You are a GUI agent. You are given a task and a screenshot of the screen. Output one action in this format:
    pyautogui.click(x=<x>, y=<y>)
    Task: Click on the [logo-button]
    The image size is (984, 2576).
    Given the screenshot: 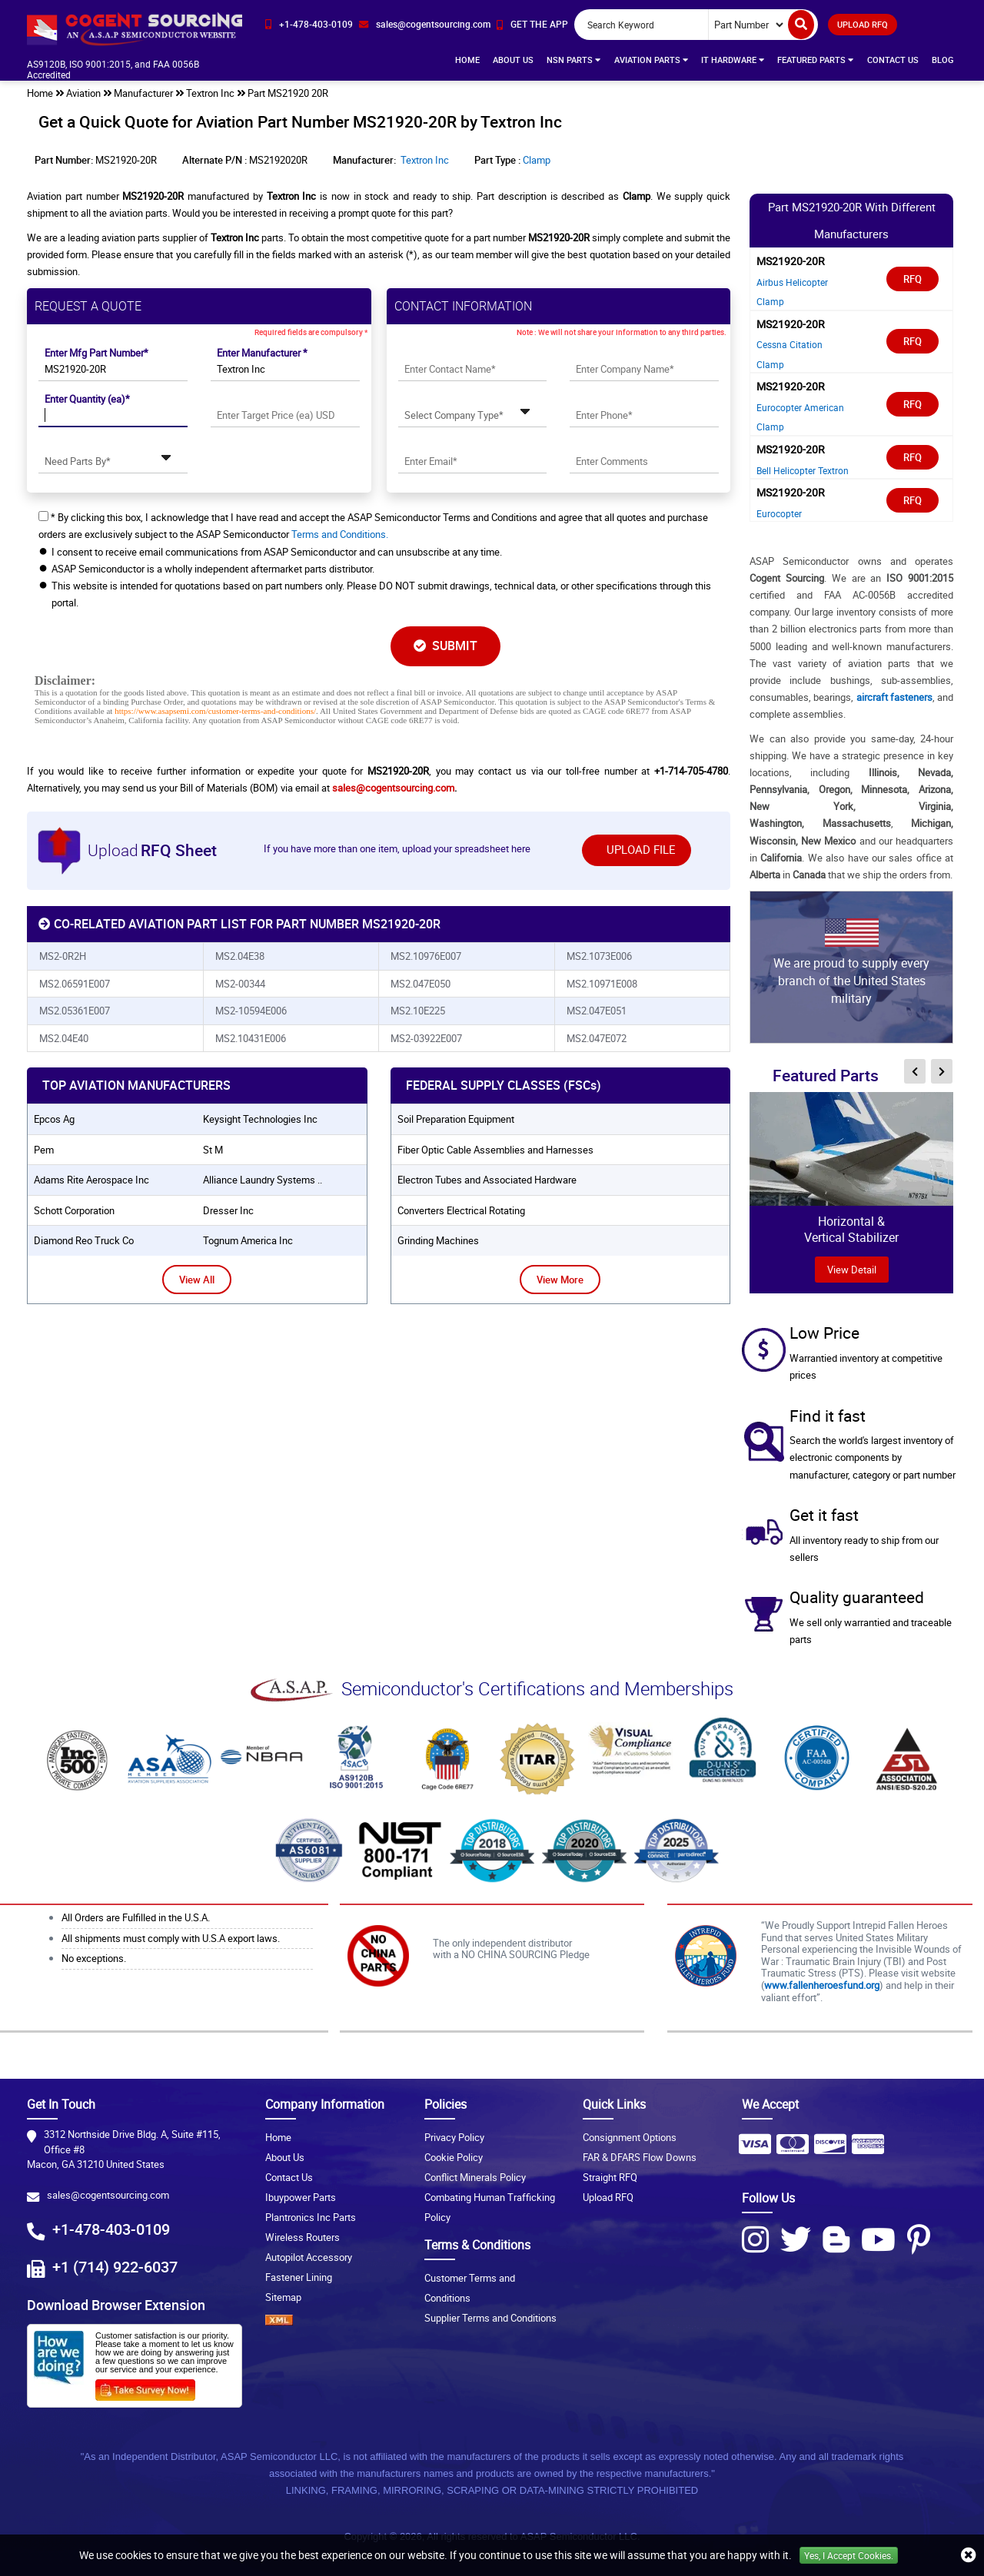 What is the action you would take?
    pyautogui.click(x=134, y=29)
    